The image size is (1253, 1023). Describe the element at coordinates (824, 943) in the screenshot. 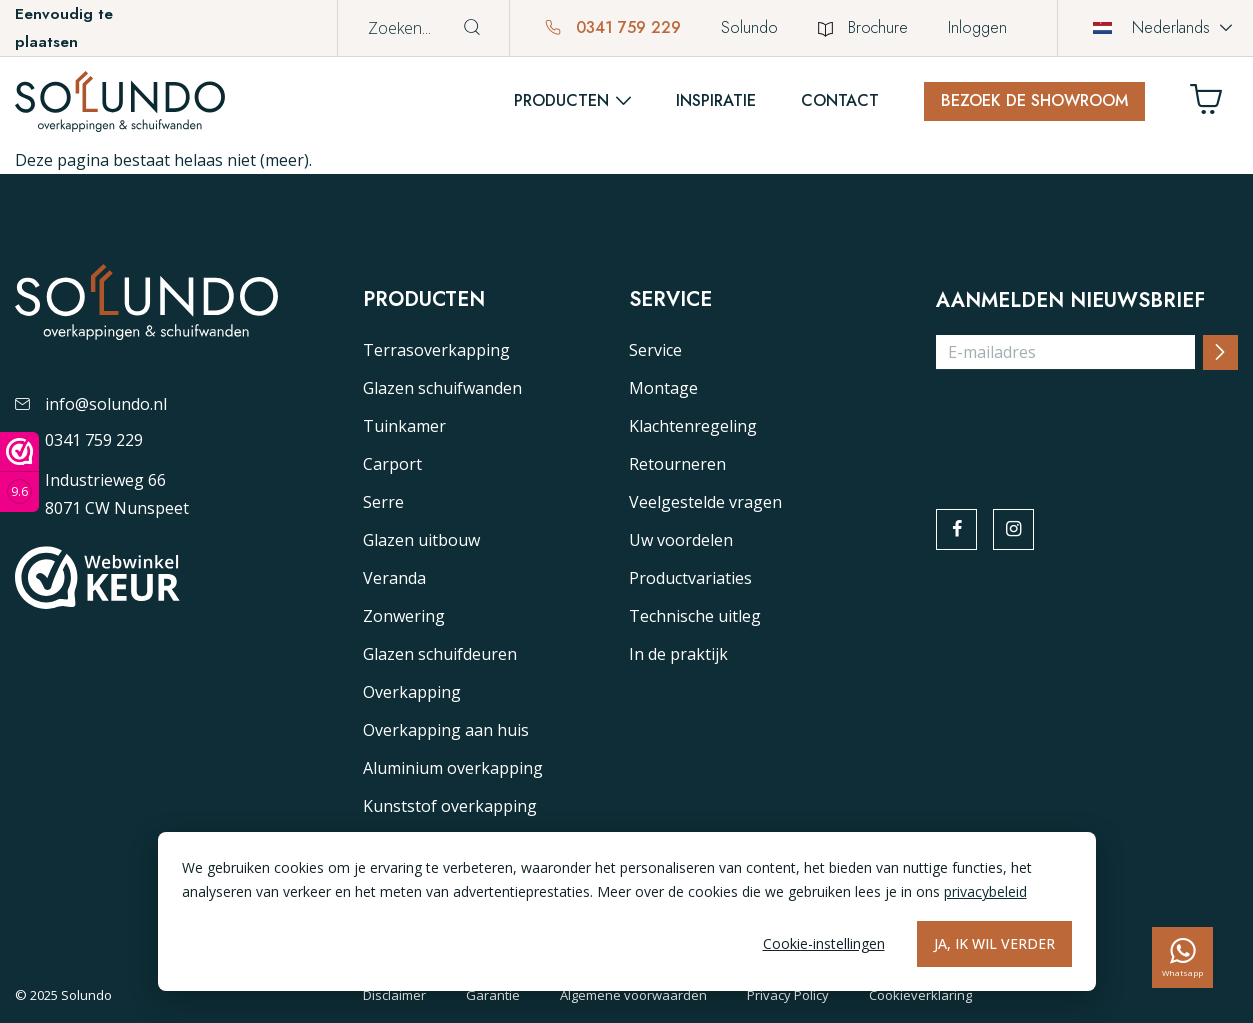

I see `Cookie-instellingen` at that location.